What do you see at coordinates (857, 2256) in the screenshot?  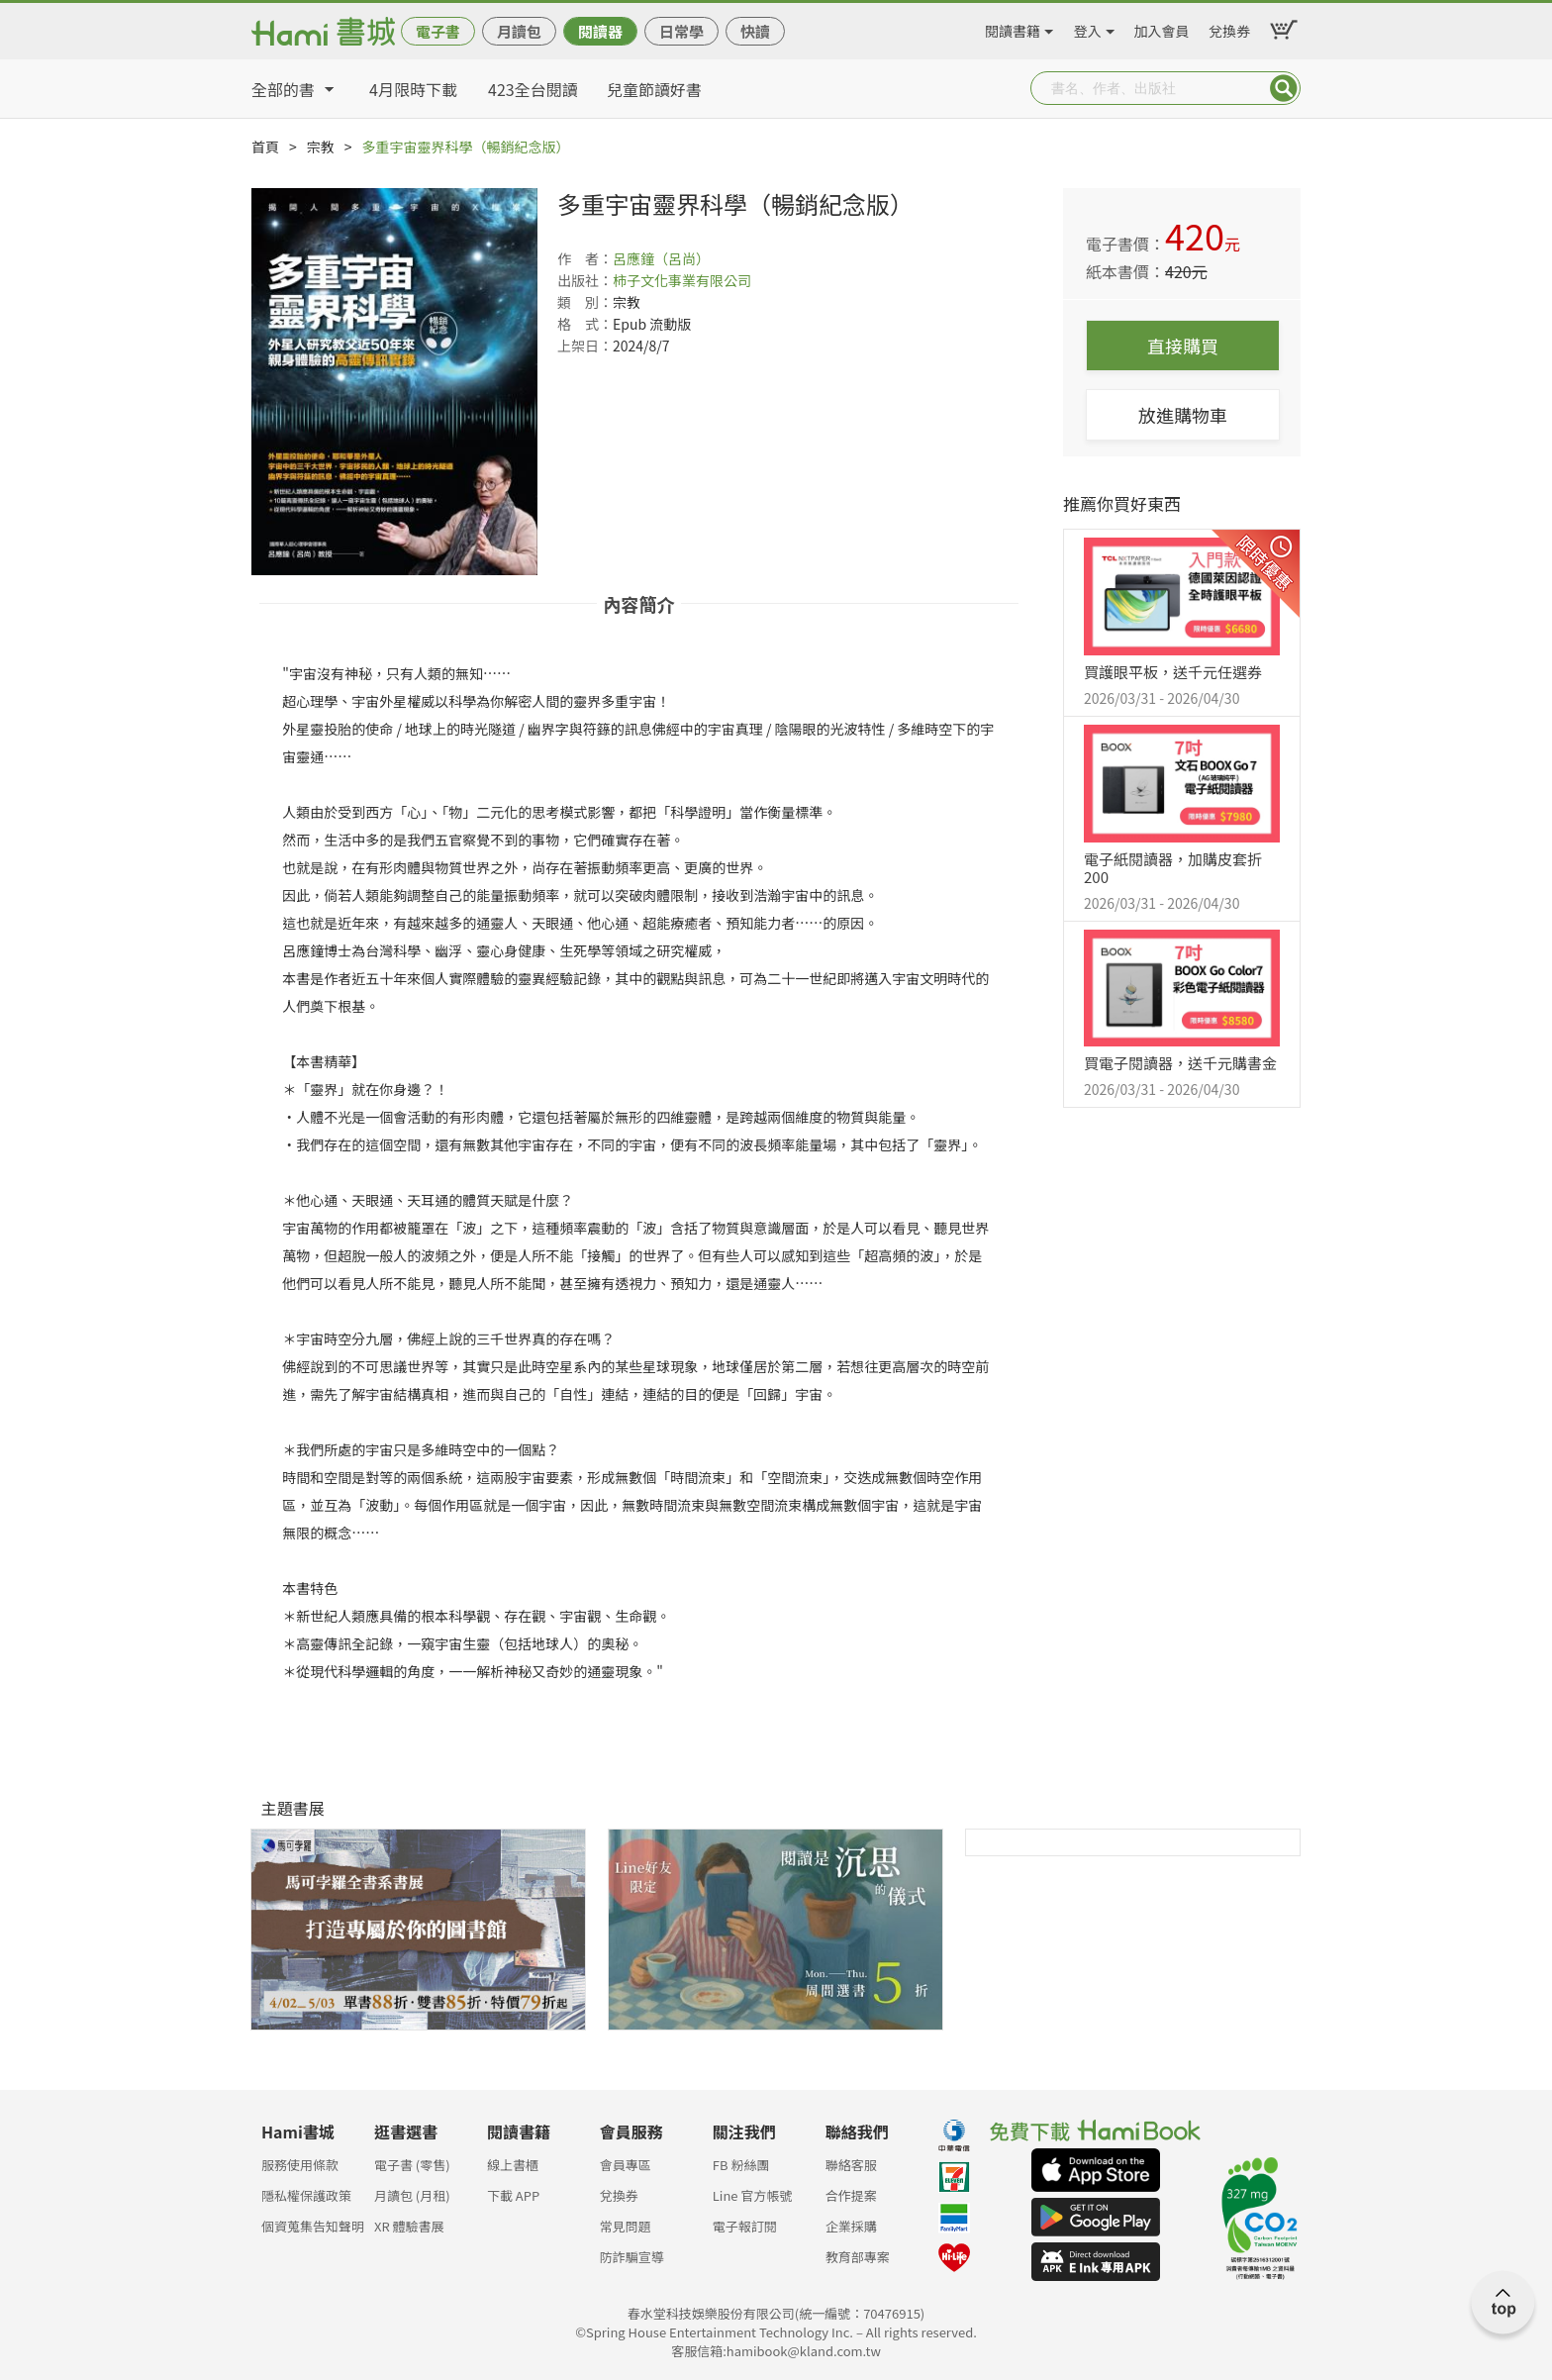 I see `教育部專案` at bounding box center [857, 2256].